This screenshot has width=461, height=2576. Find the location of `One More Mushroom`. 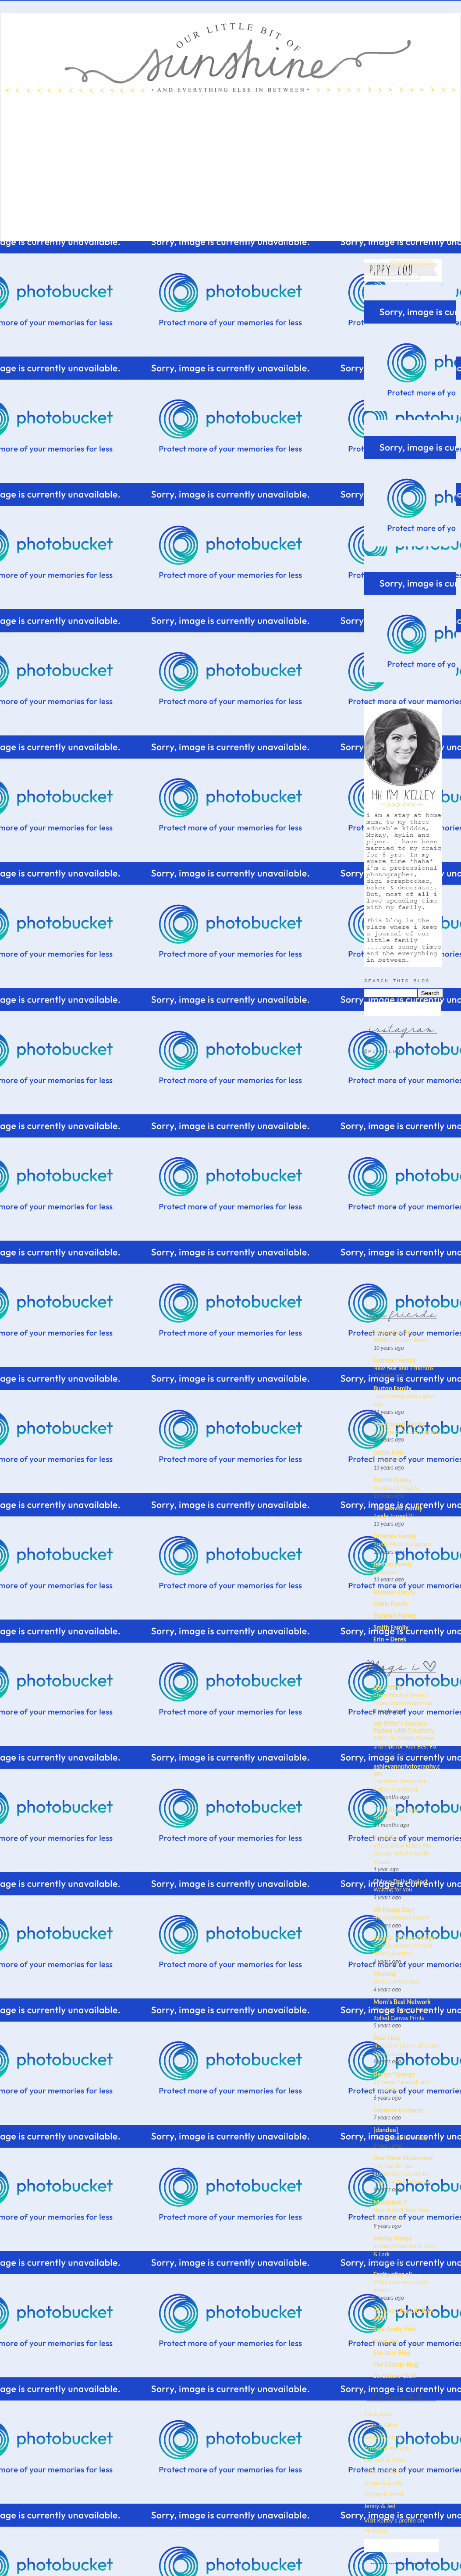

One More Mushroom is located at coordinates (403, 2158).